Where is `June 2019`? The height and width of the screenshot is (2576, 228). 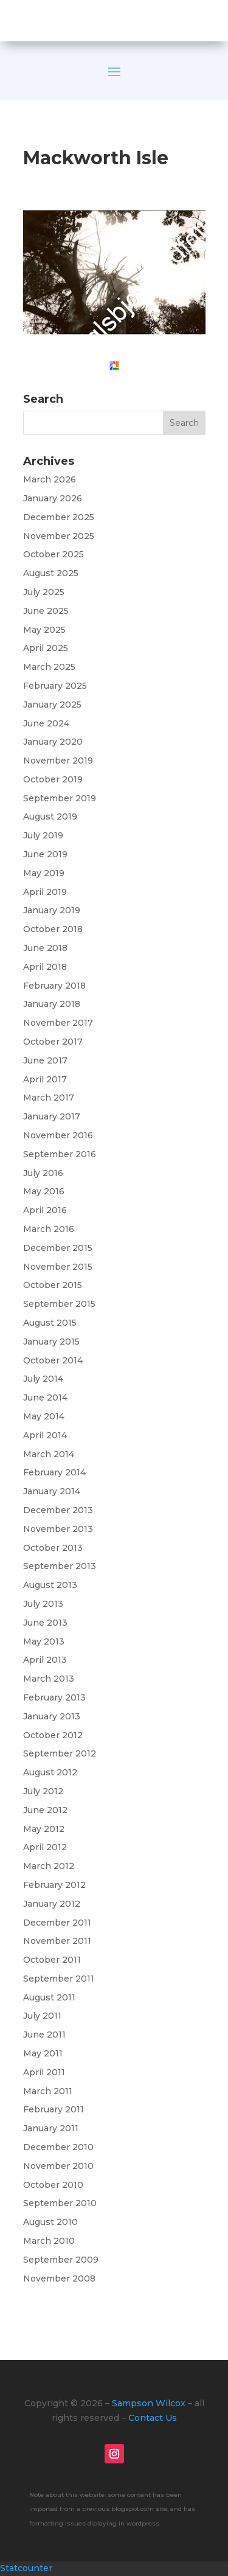
June 2019 is located at coordinates (45, 854).